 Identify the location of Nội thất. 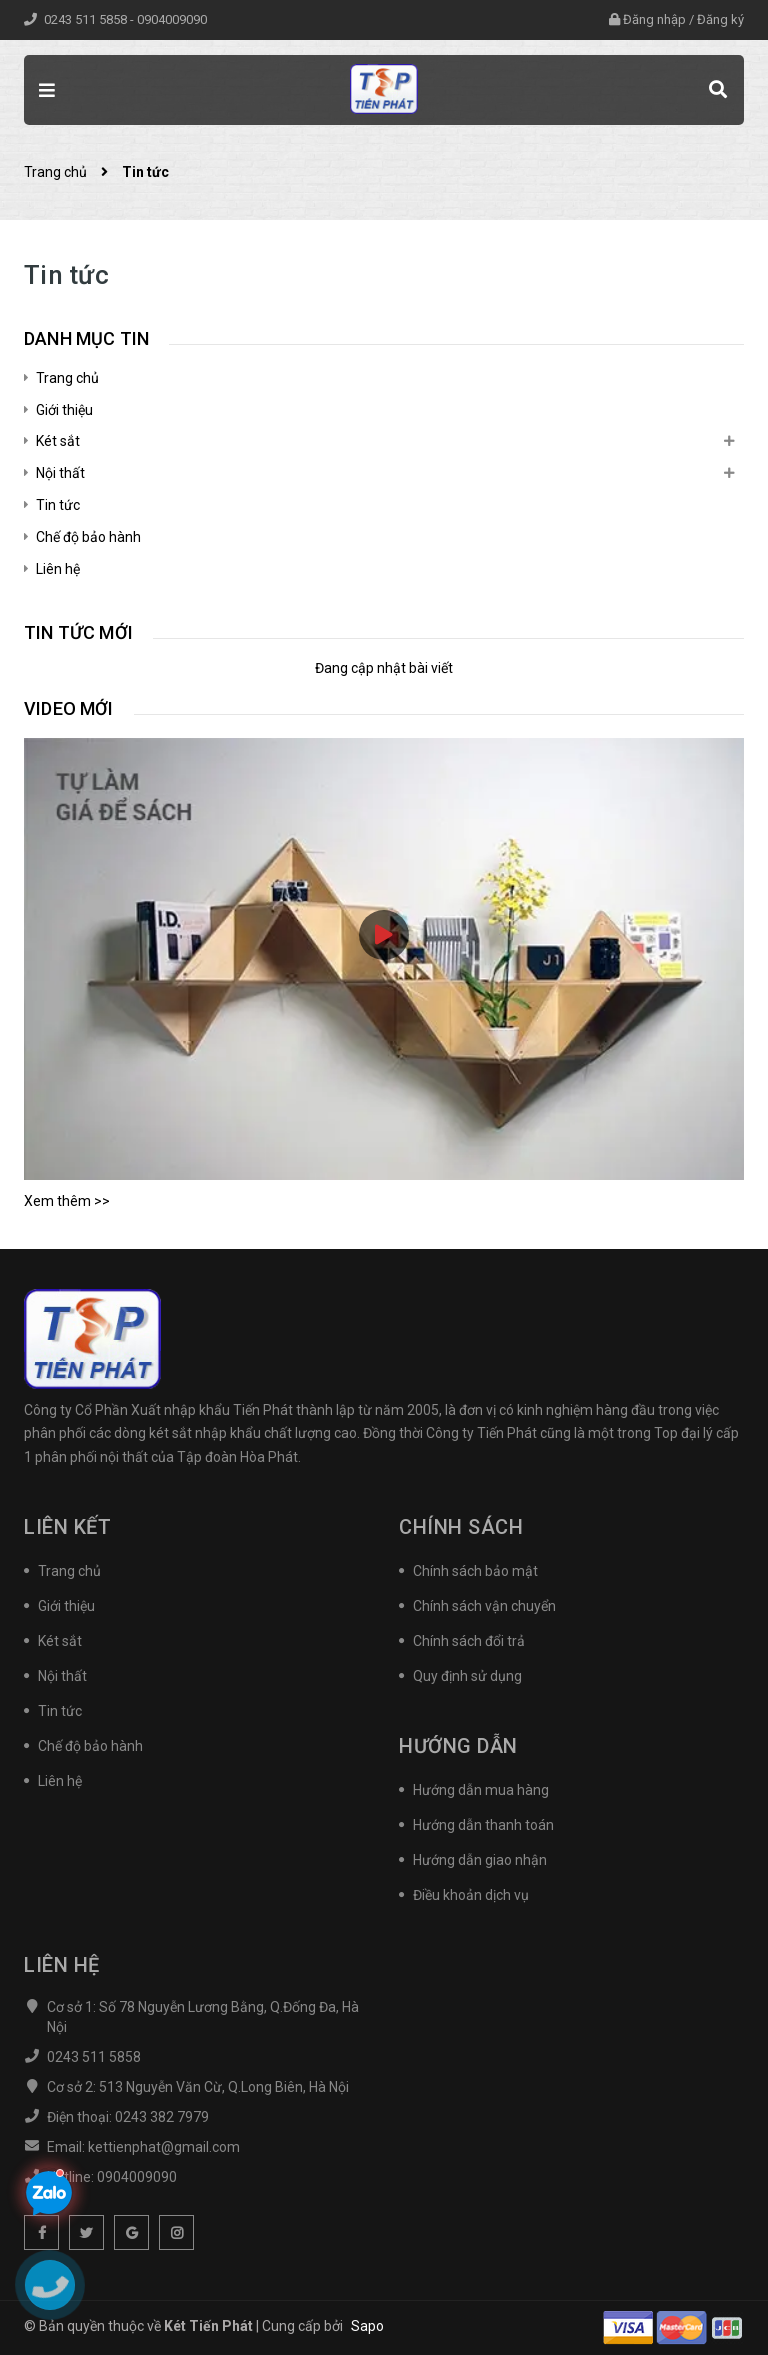
(60, 473).